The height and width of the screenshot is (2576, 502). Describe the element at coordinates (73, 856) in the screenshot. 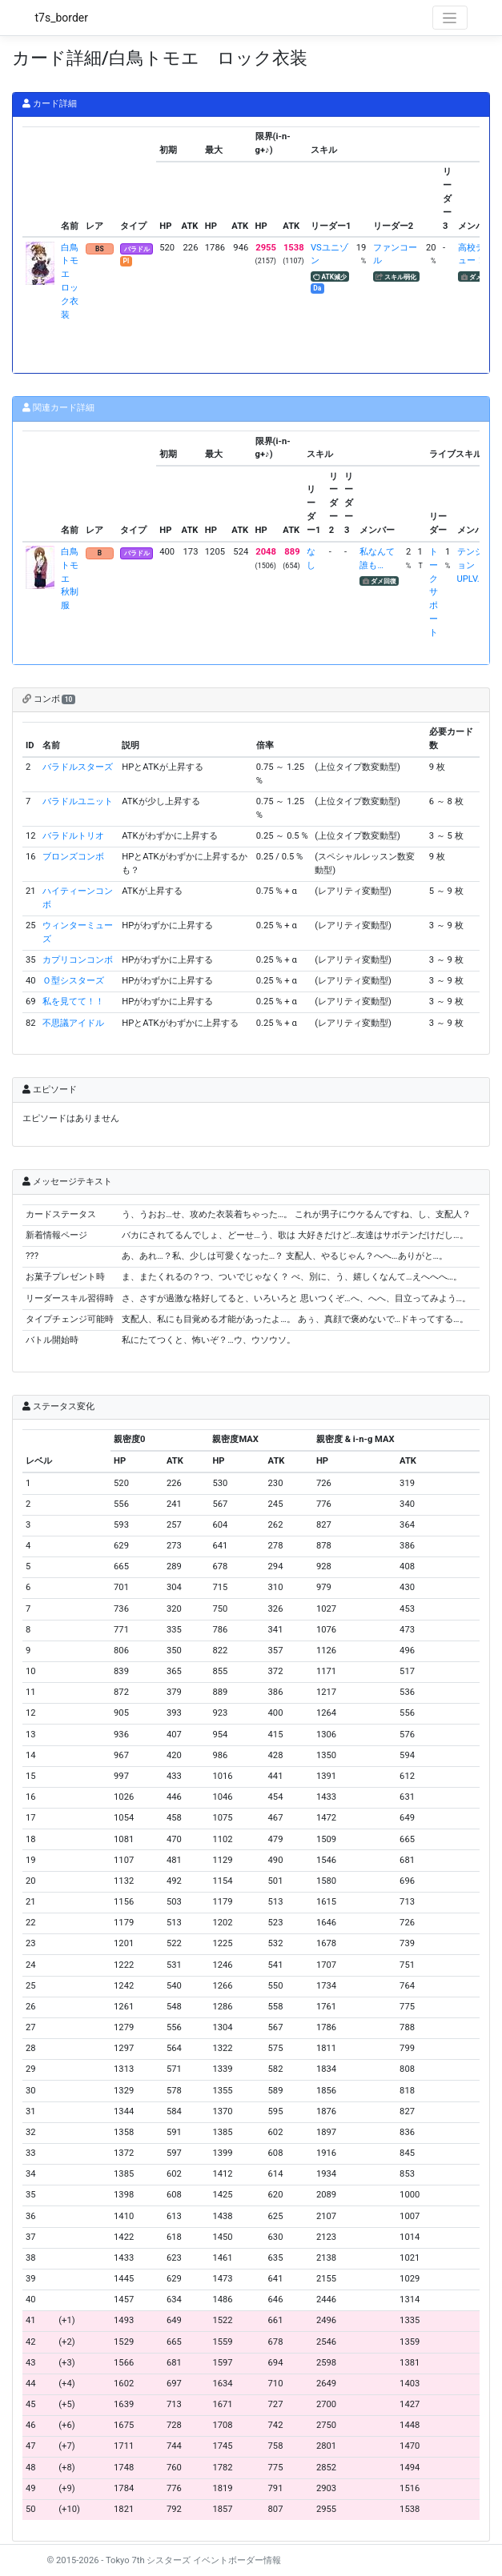

I see `ブロンズコンボ` at that location.